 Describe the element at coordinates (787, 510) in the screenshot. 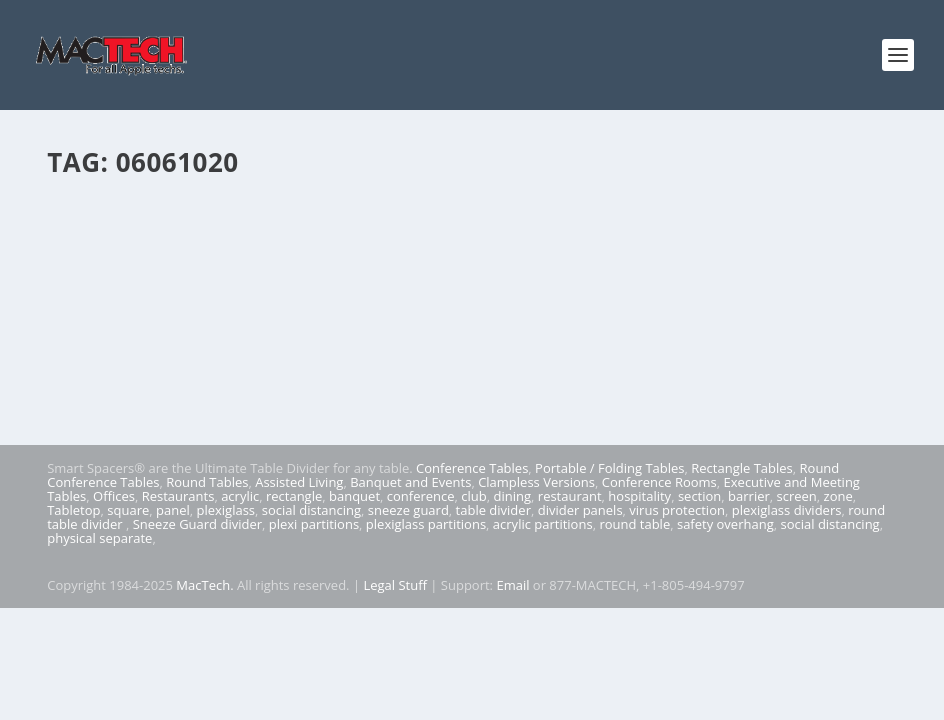

I see `plexiglass dividers` at that location.